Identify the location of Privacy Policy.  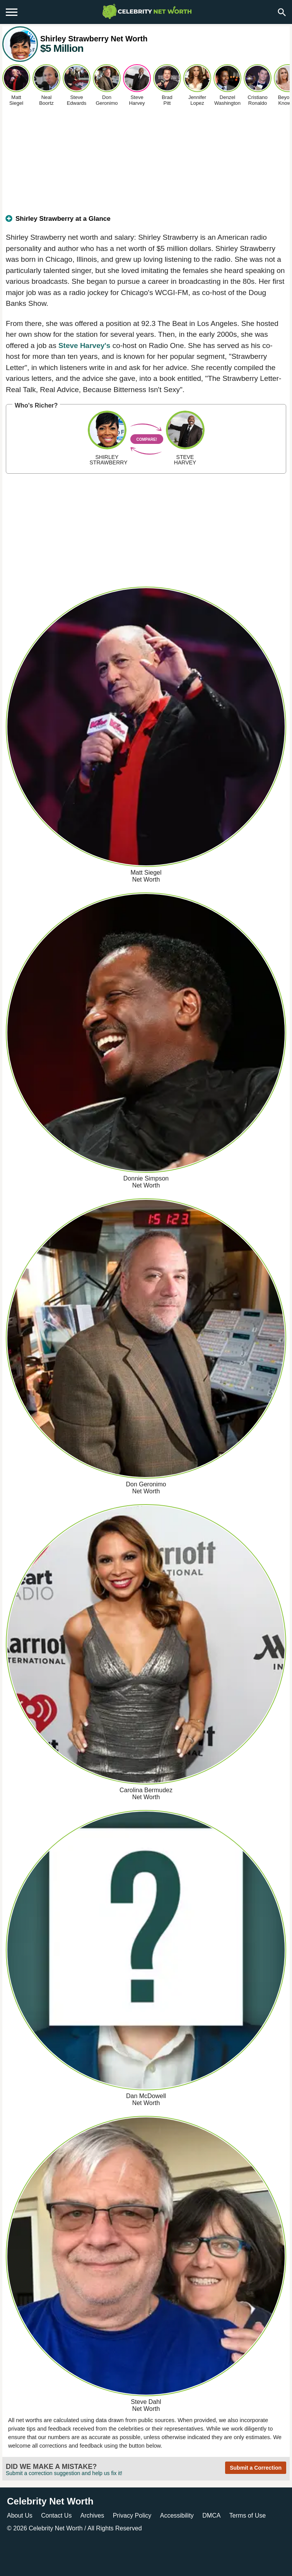
(132, 2515).